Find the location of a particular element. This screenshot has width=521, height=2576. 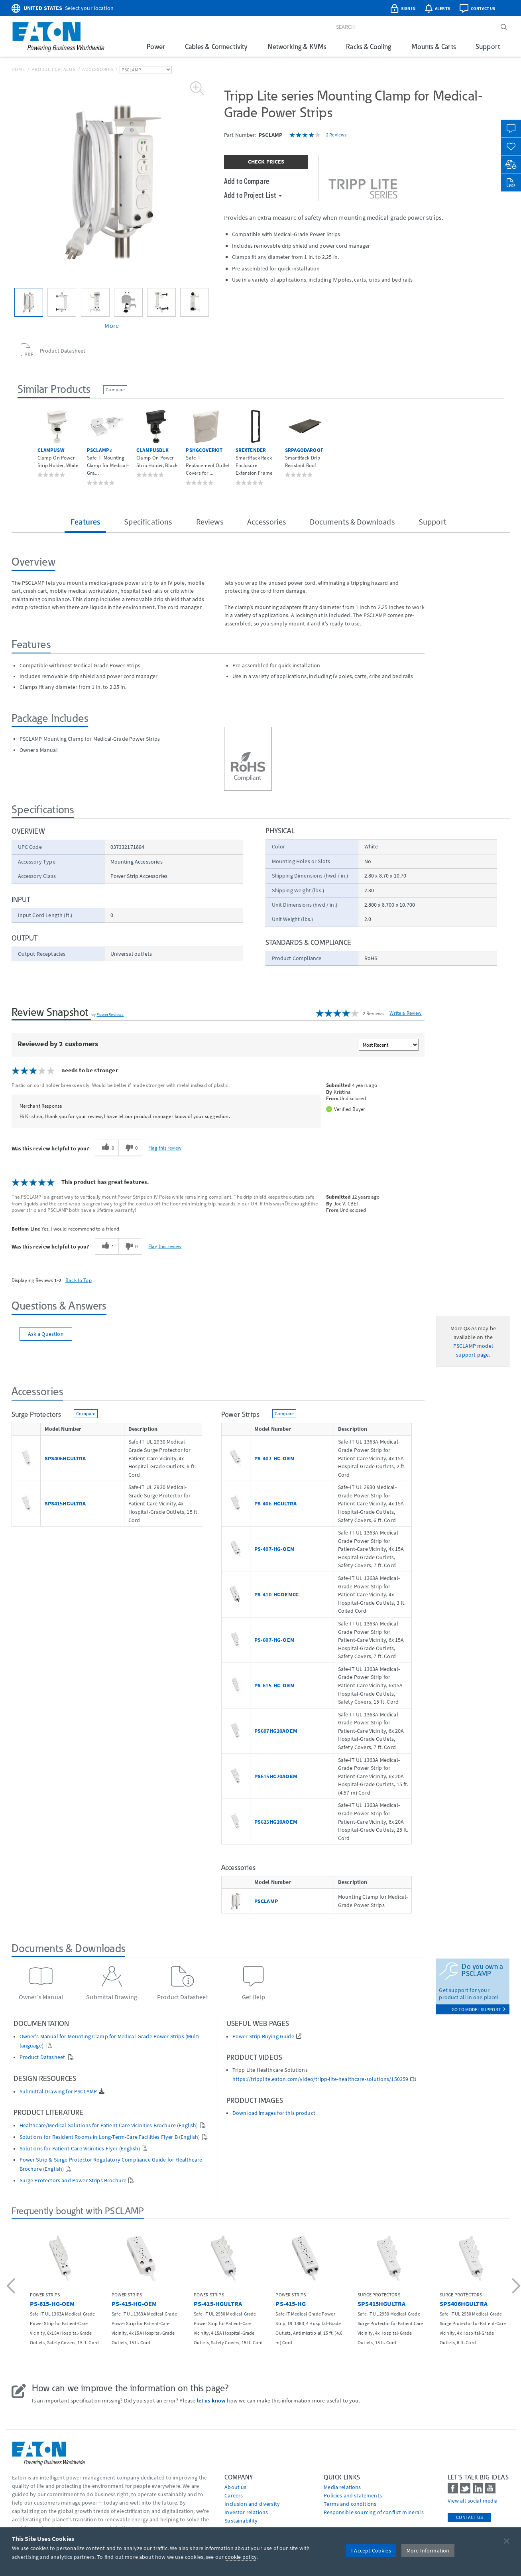

More Information is located at coordinates (428, 2550).